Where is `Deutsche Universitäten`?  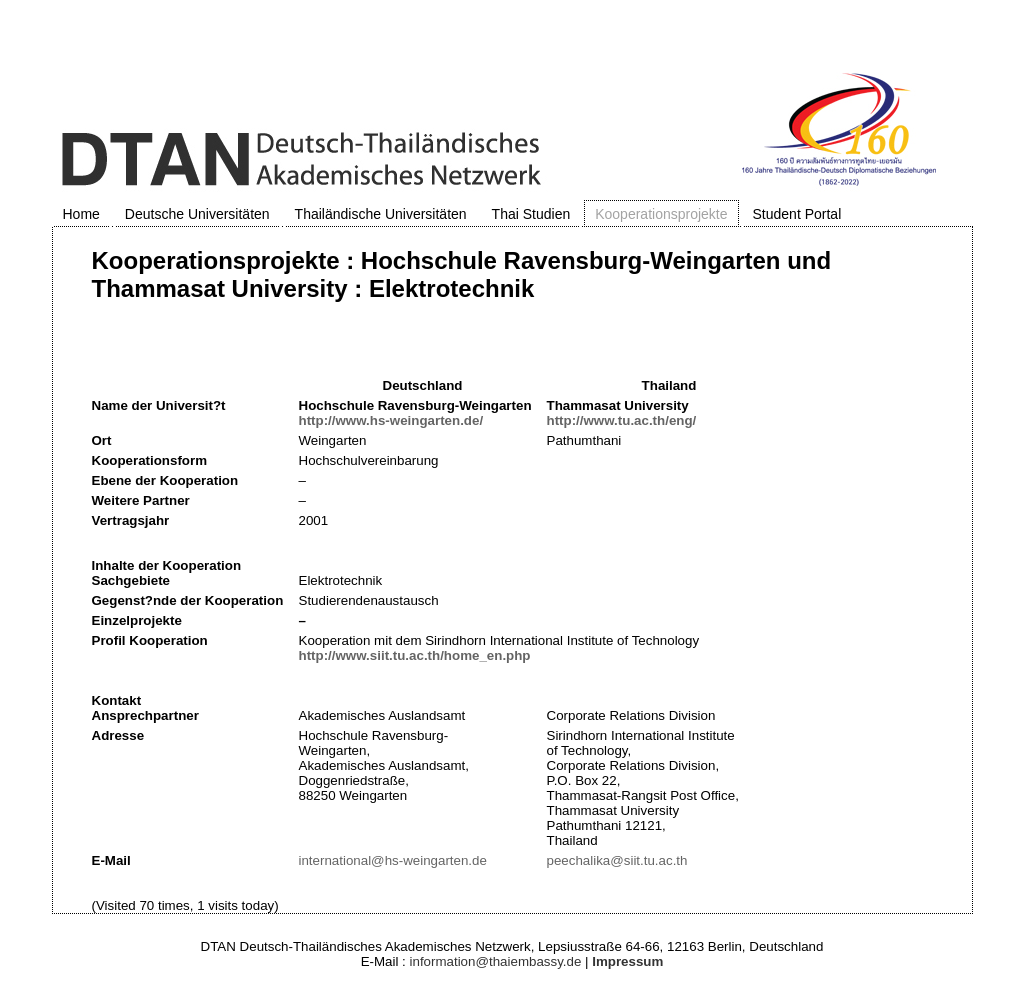
Deutsche Universitäten is located at coordinates (197, 214).